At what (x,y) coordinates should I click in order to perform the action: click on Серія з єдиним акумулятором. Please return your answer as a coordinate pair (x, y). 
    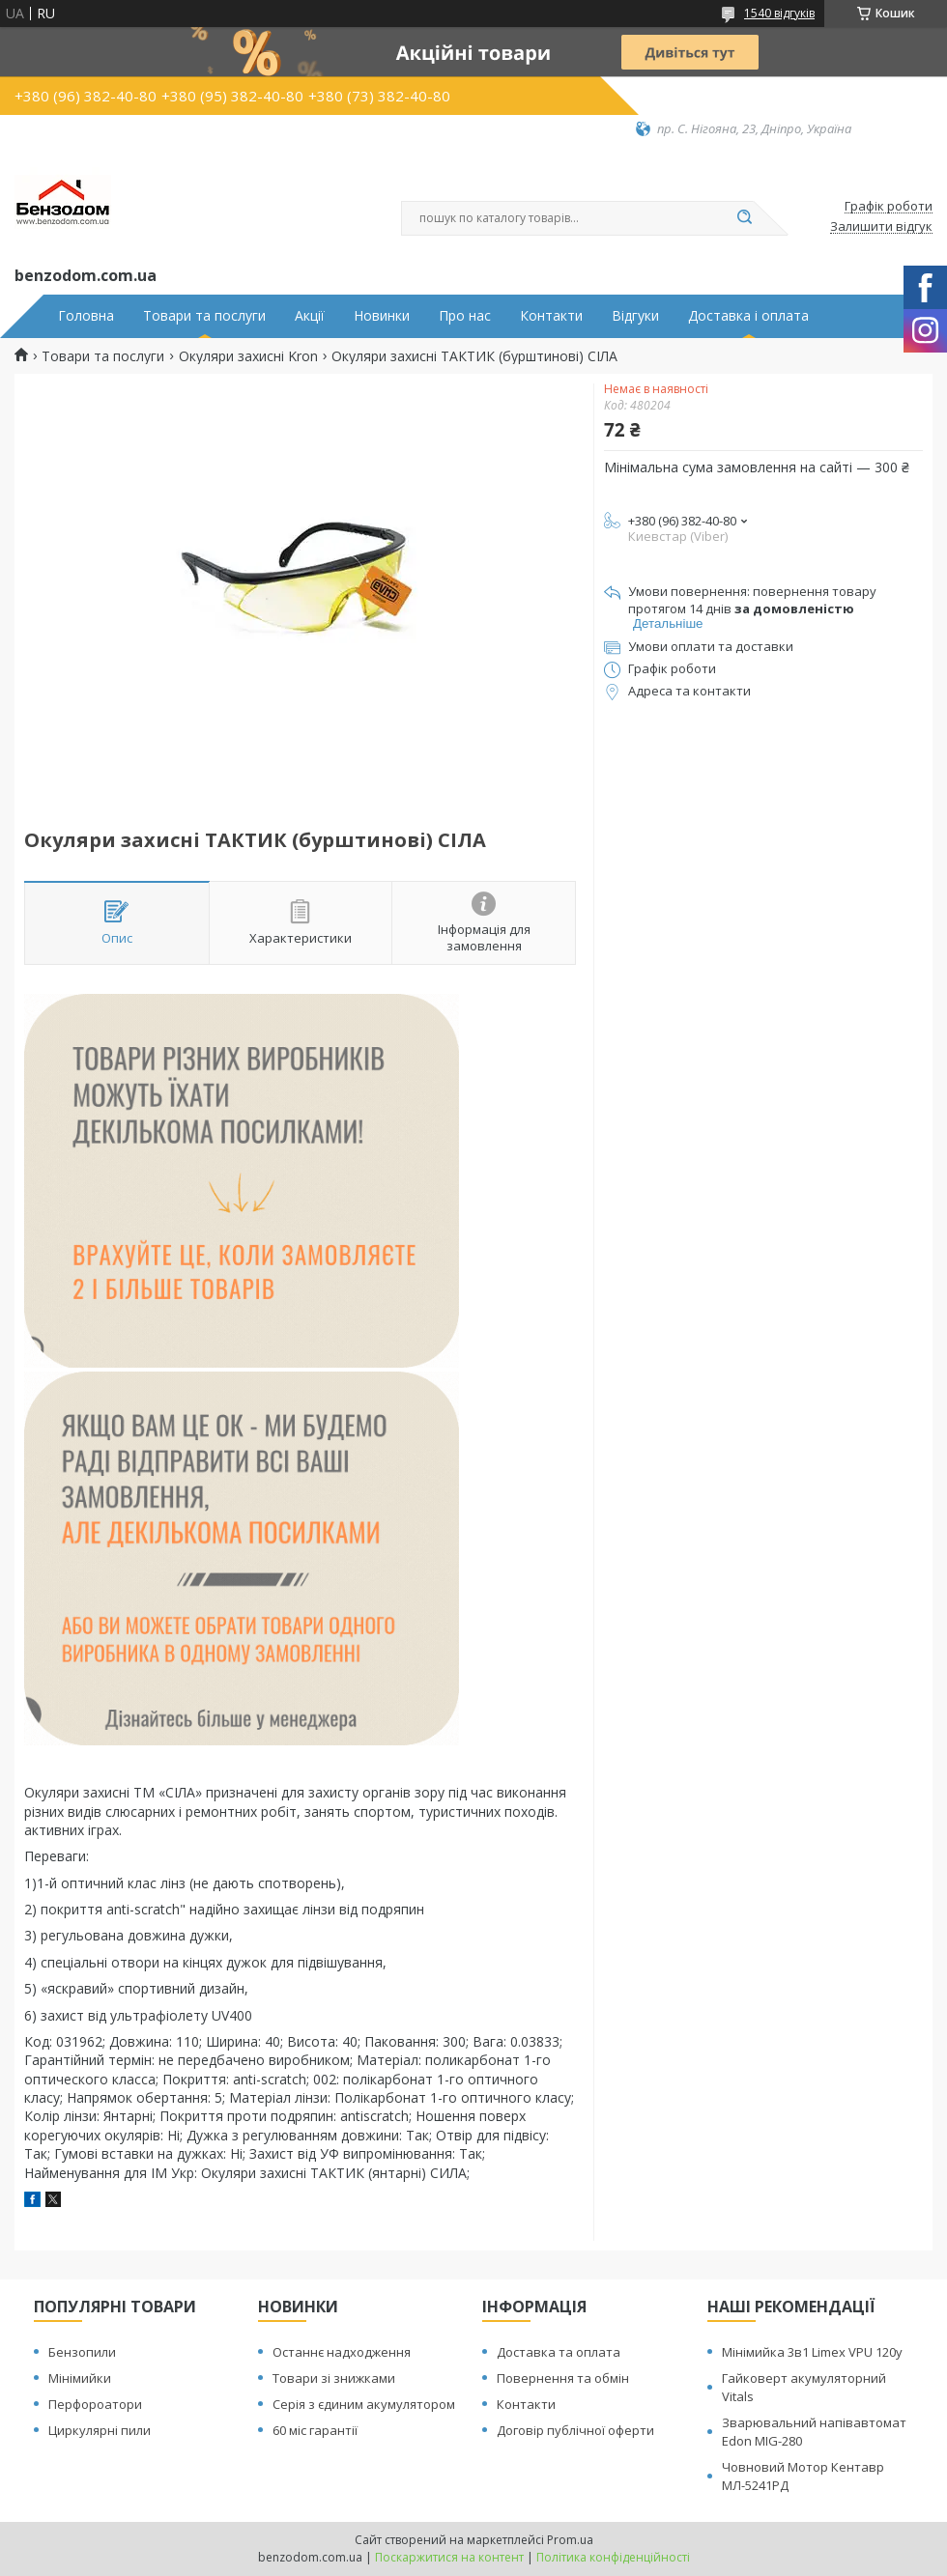
    Looking at the image, I should click on (364, 2404).